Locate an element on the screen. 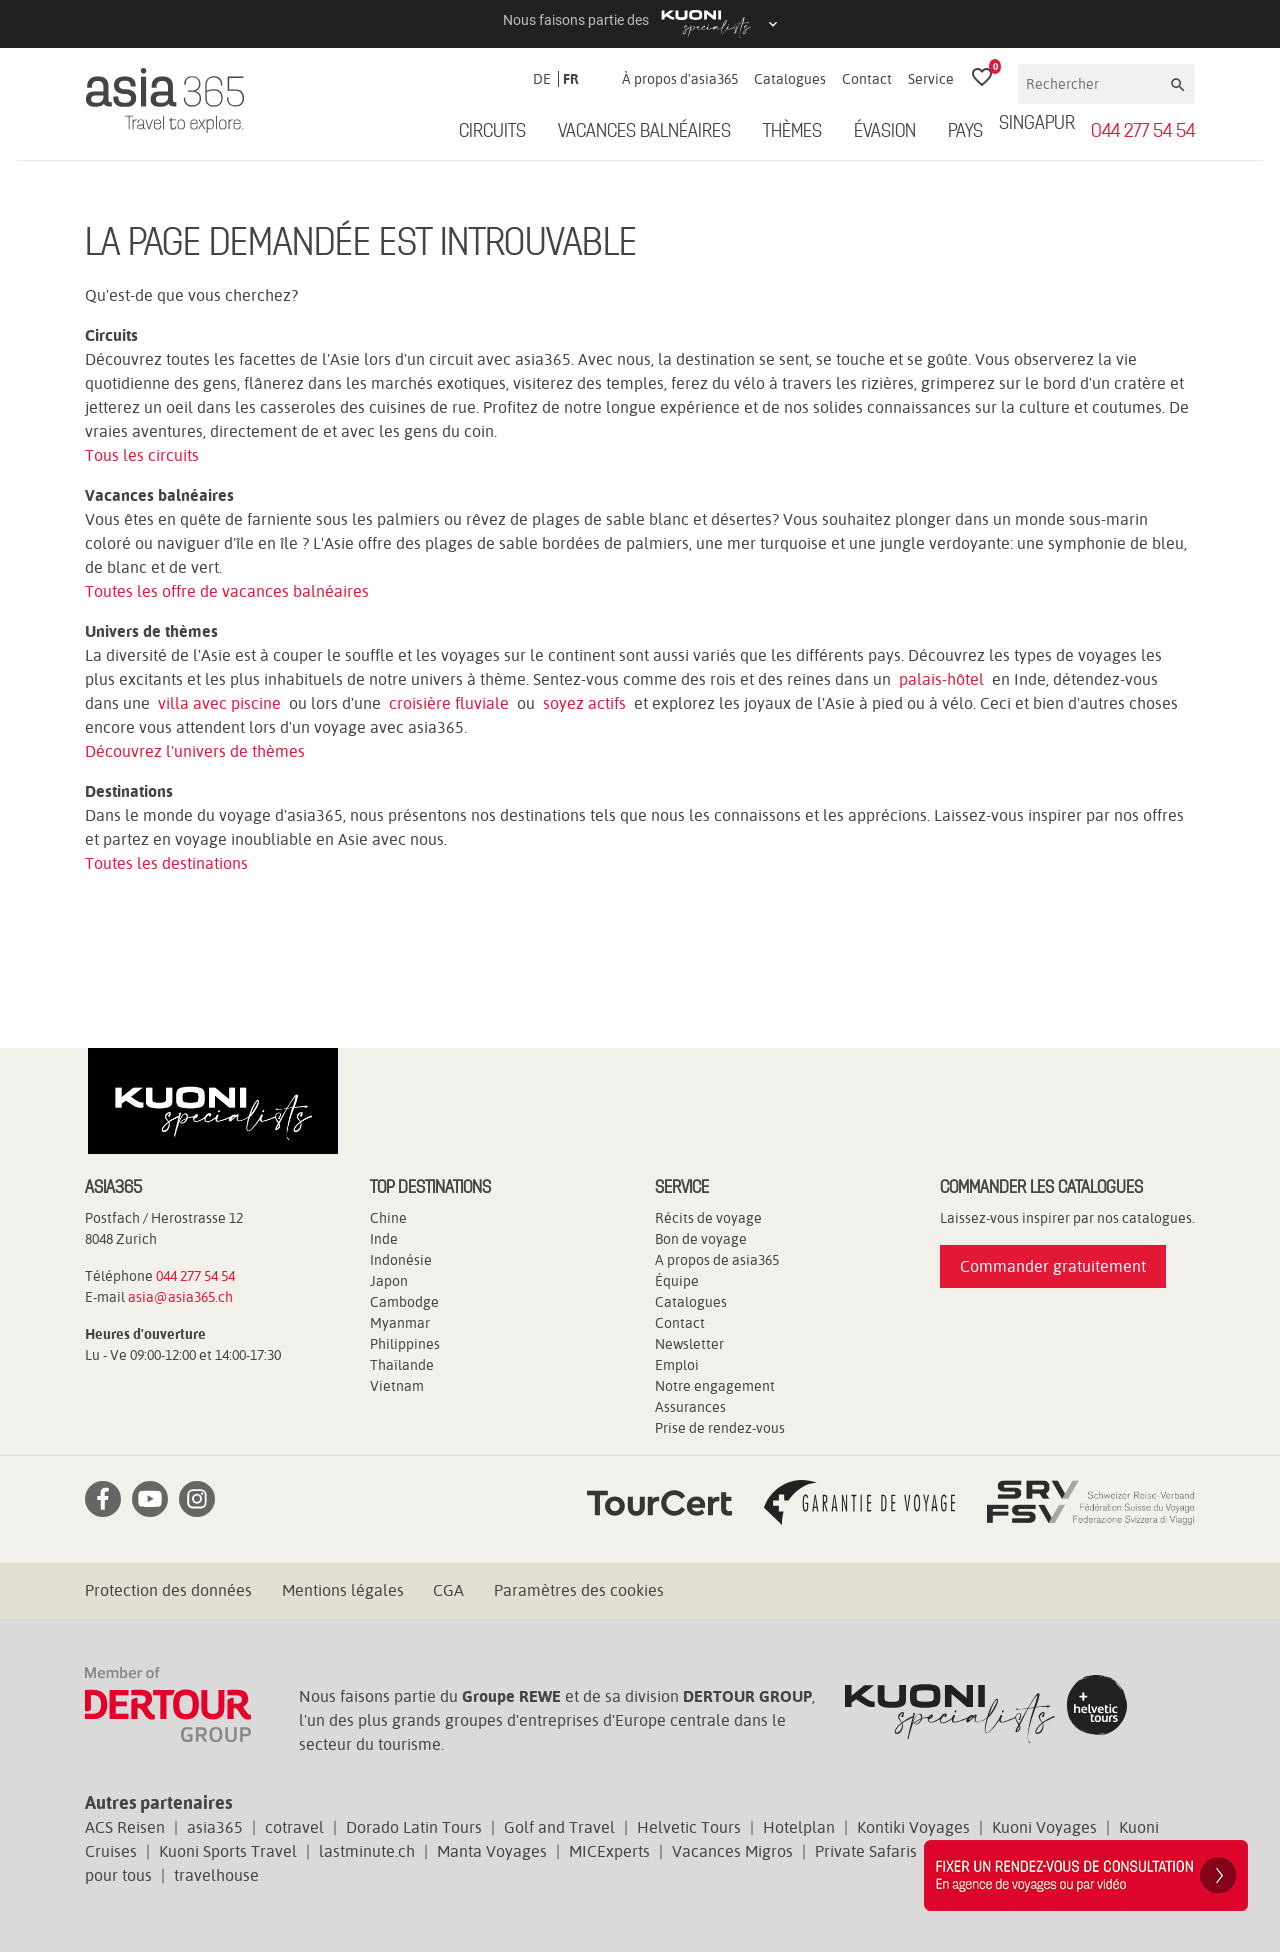  ACS Reisen is located at coordinates (125, 1827).